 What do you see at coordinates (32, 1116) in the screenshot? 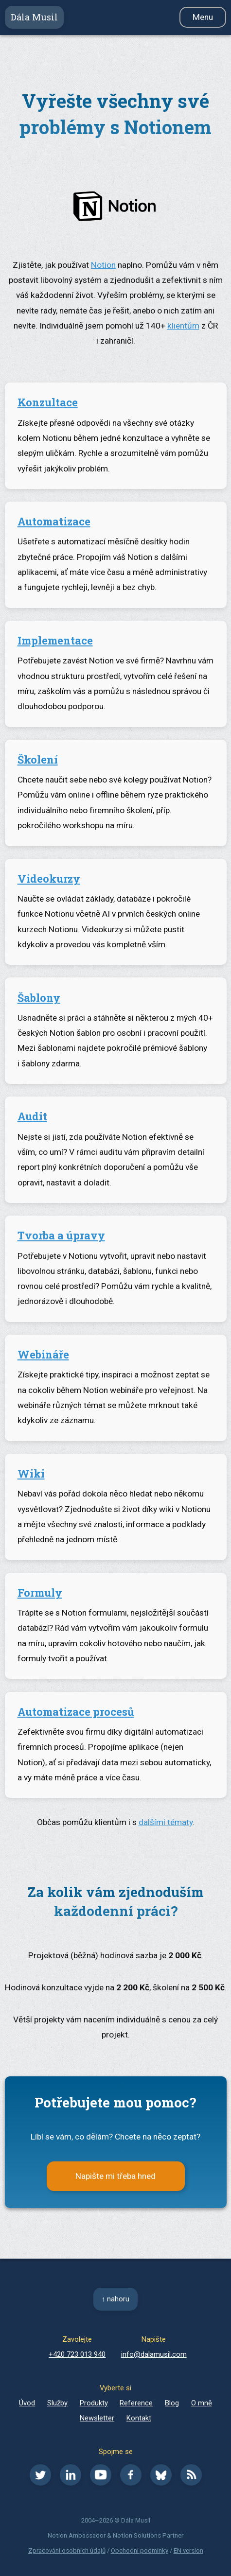
I see `Audit` at bounding box center [32, 1116].